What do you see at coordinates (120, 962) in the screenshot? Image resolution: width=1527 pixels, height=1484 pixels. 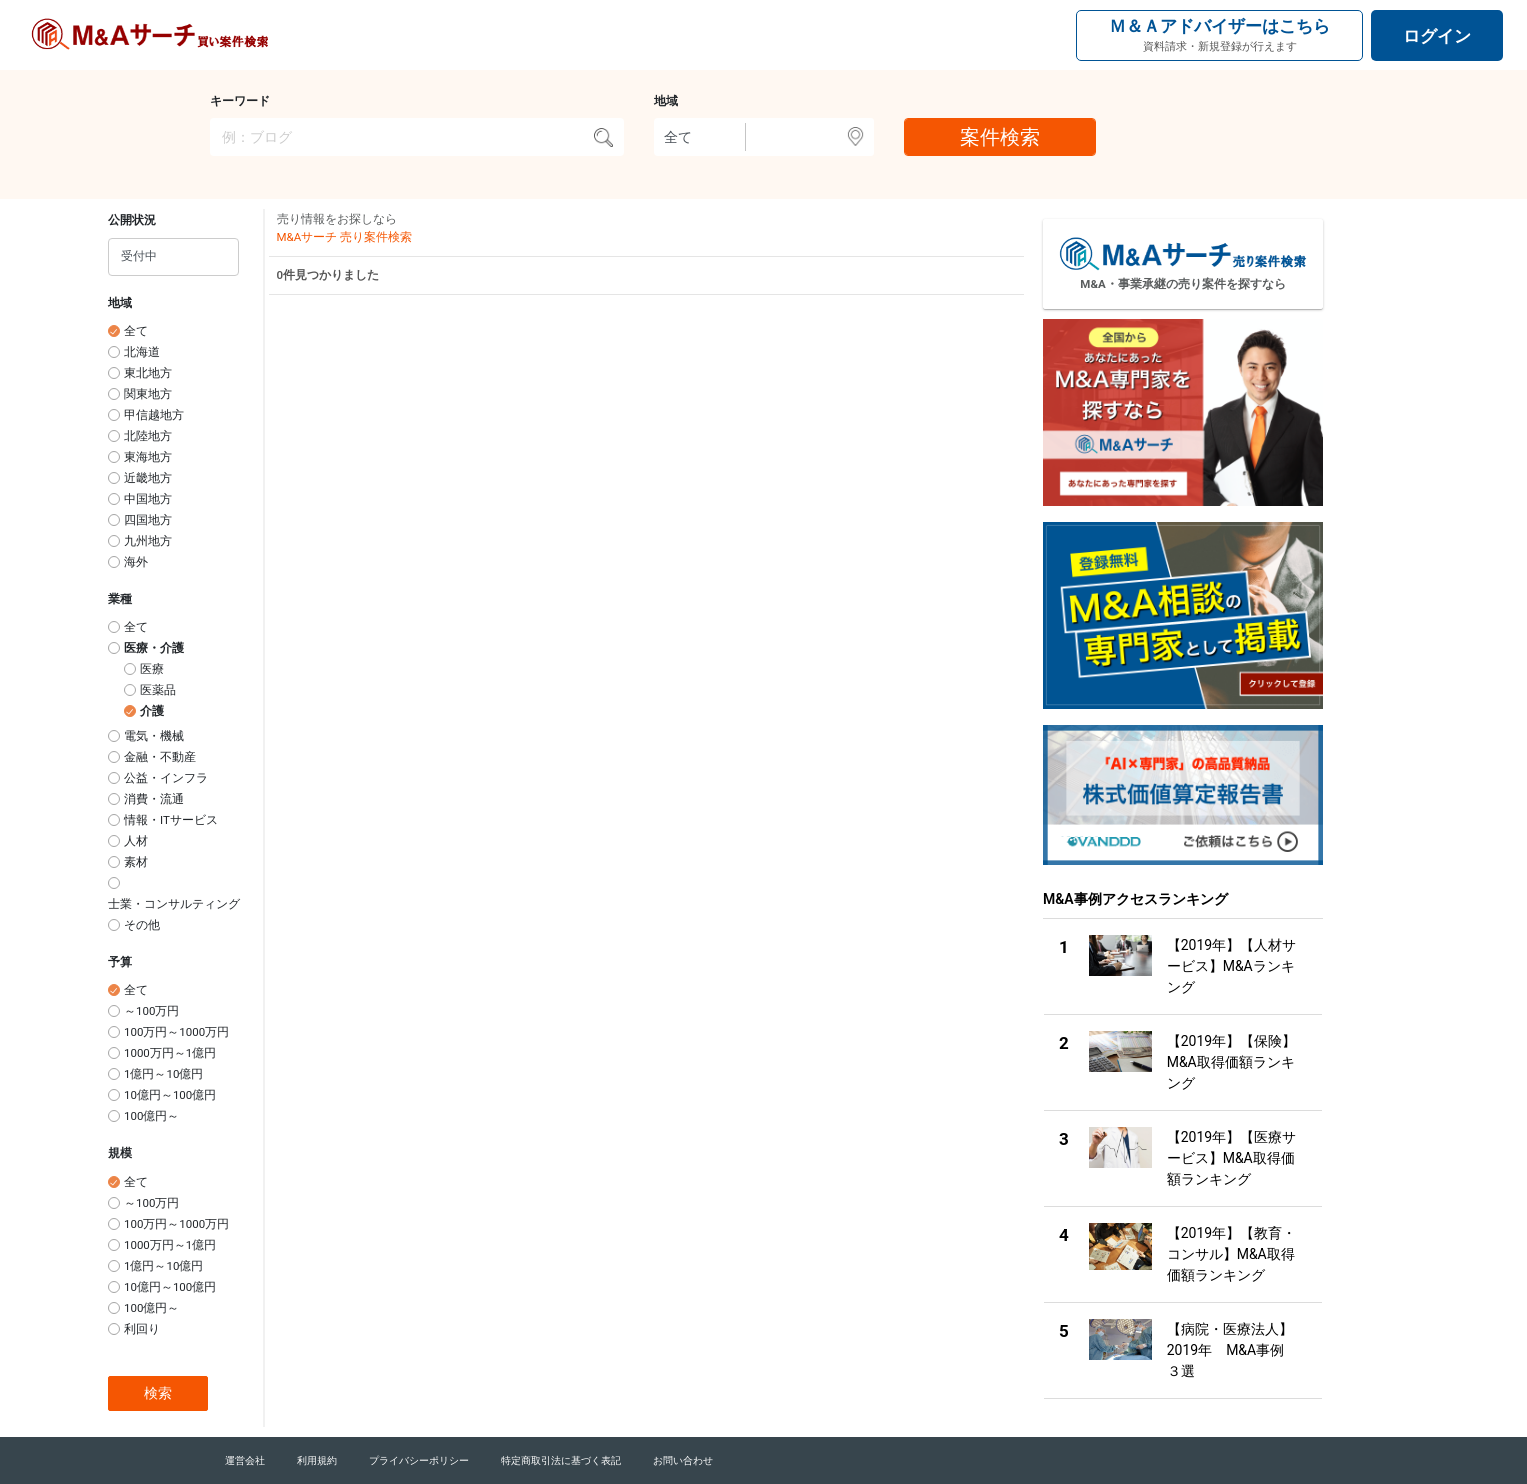 I see `予算` at bounding box center [120, 962].